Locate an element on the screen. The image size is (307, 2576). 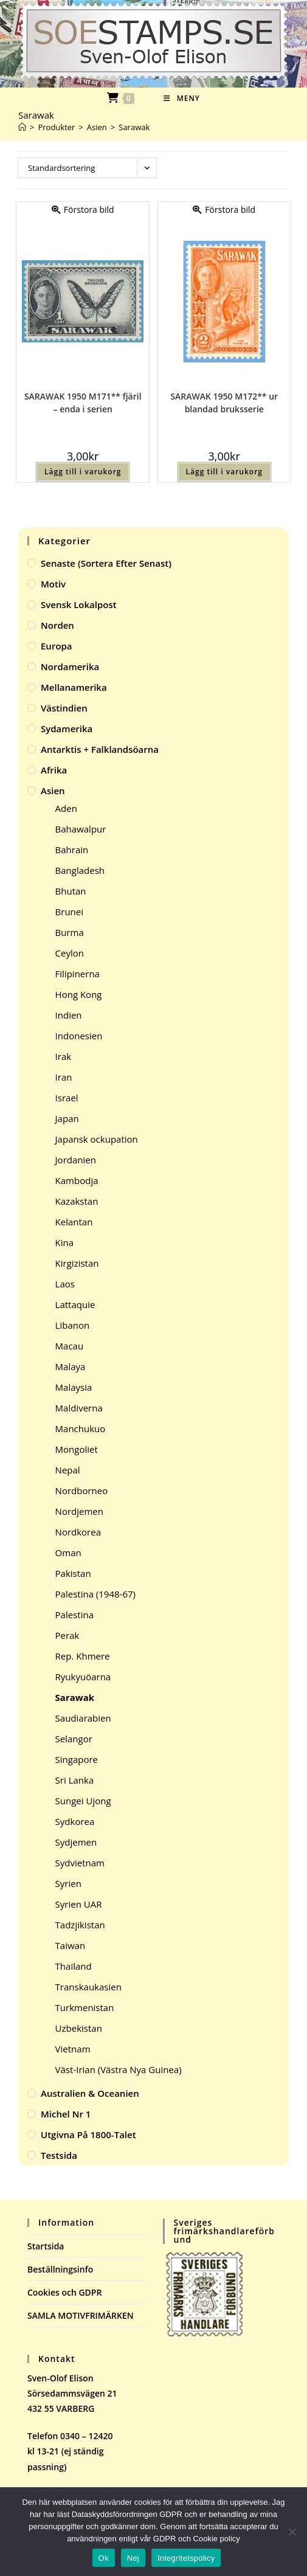
Sydkorea is located at coordinates (75, 1821).